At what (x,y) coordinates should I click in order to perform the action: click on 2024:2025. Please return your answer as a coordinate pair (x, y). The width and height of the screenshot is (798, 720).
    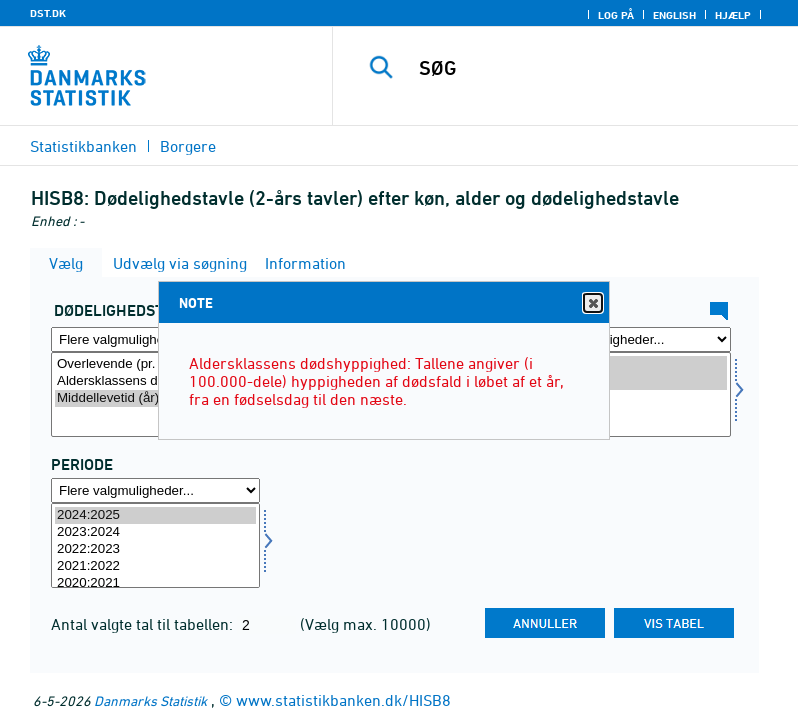
    Looking at the image, I should click on (155, 515).